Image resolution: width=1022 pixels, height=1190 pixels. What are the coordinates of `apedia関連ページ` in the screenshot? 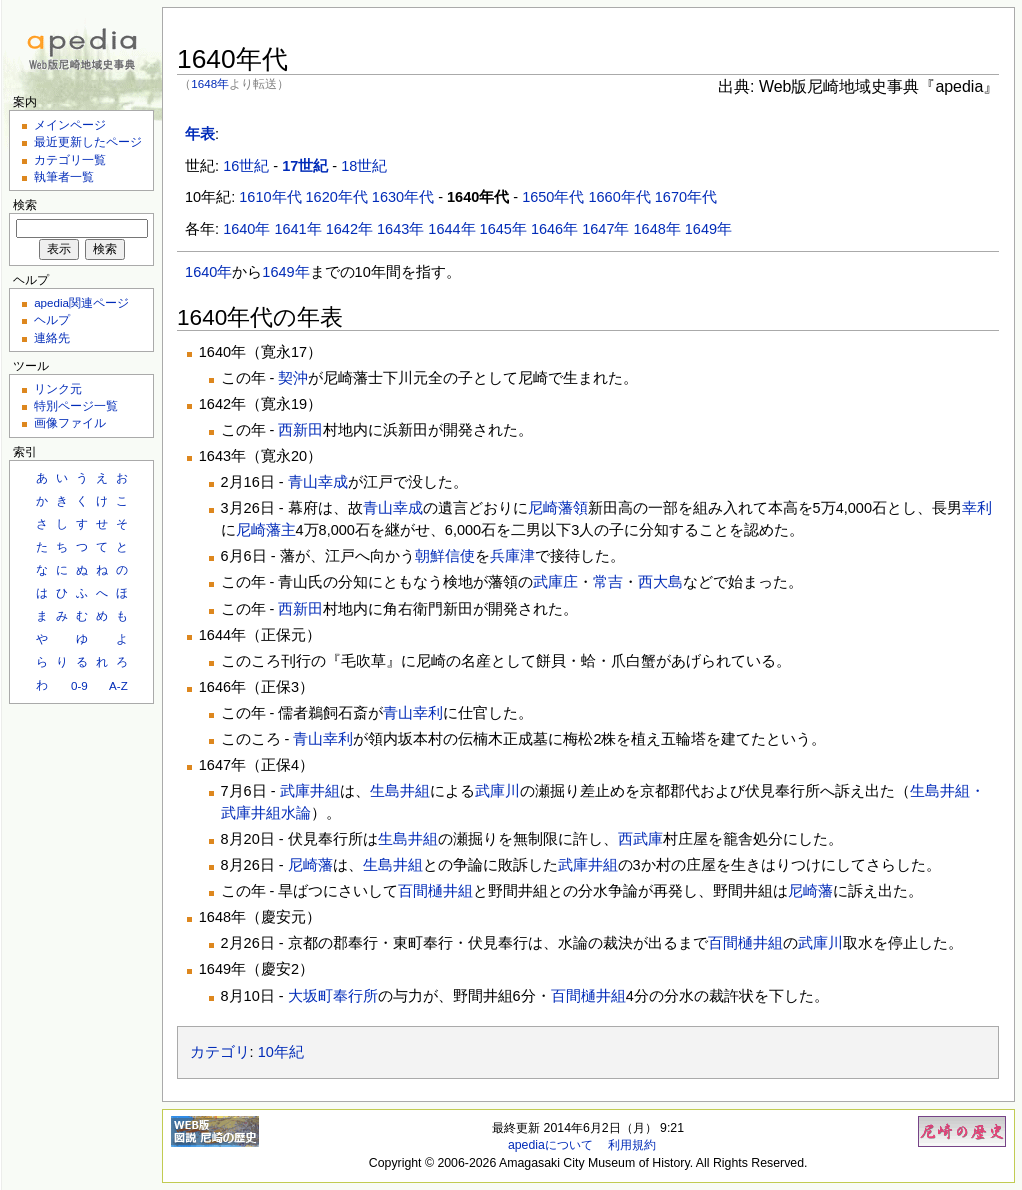 It's located at (81, 302).